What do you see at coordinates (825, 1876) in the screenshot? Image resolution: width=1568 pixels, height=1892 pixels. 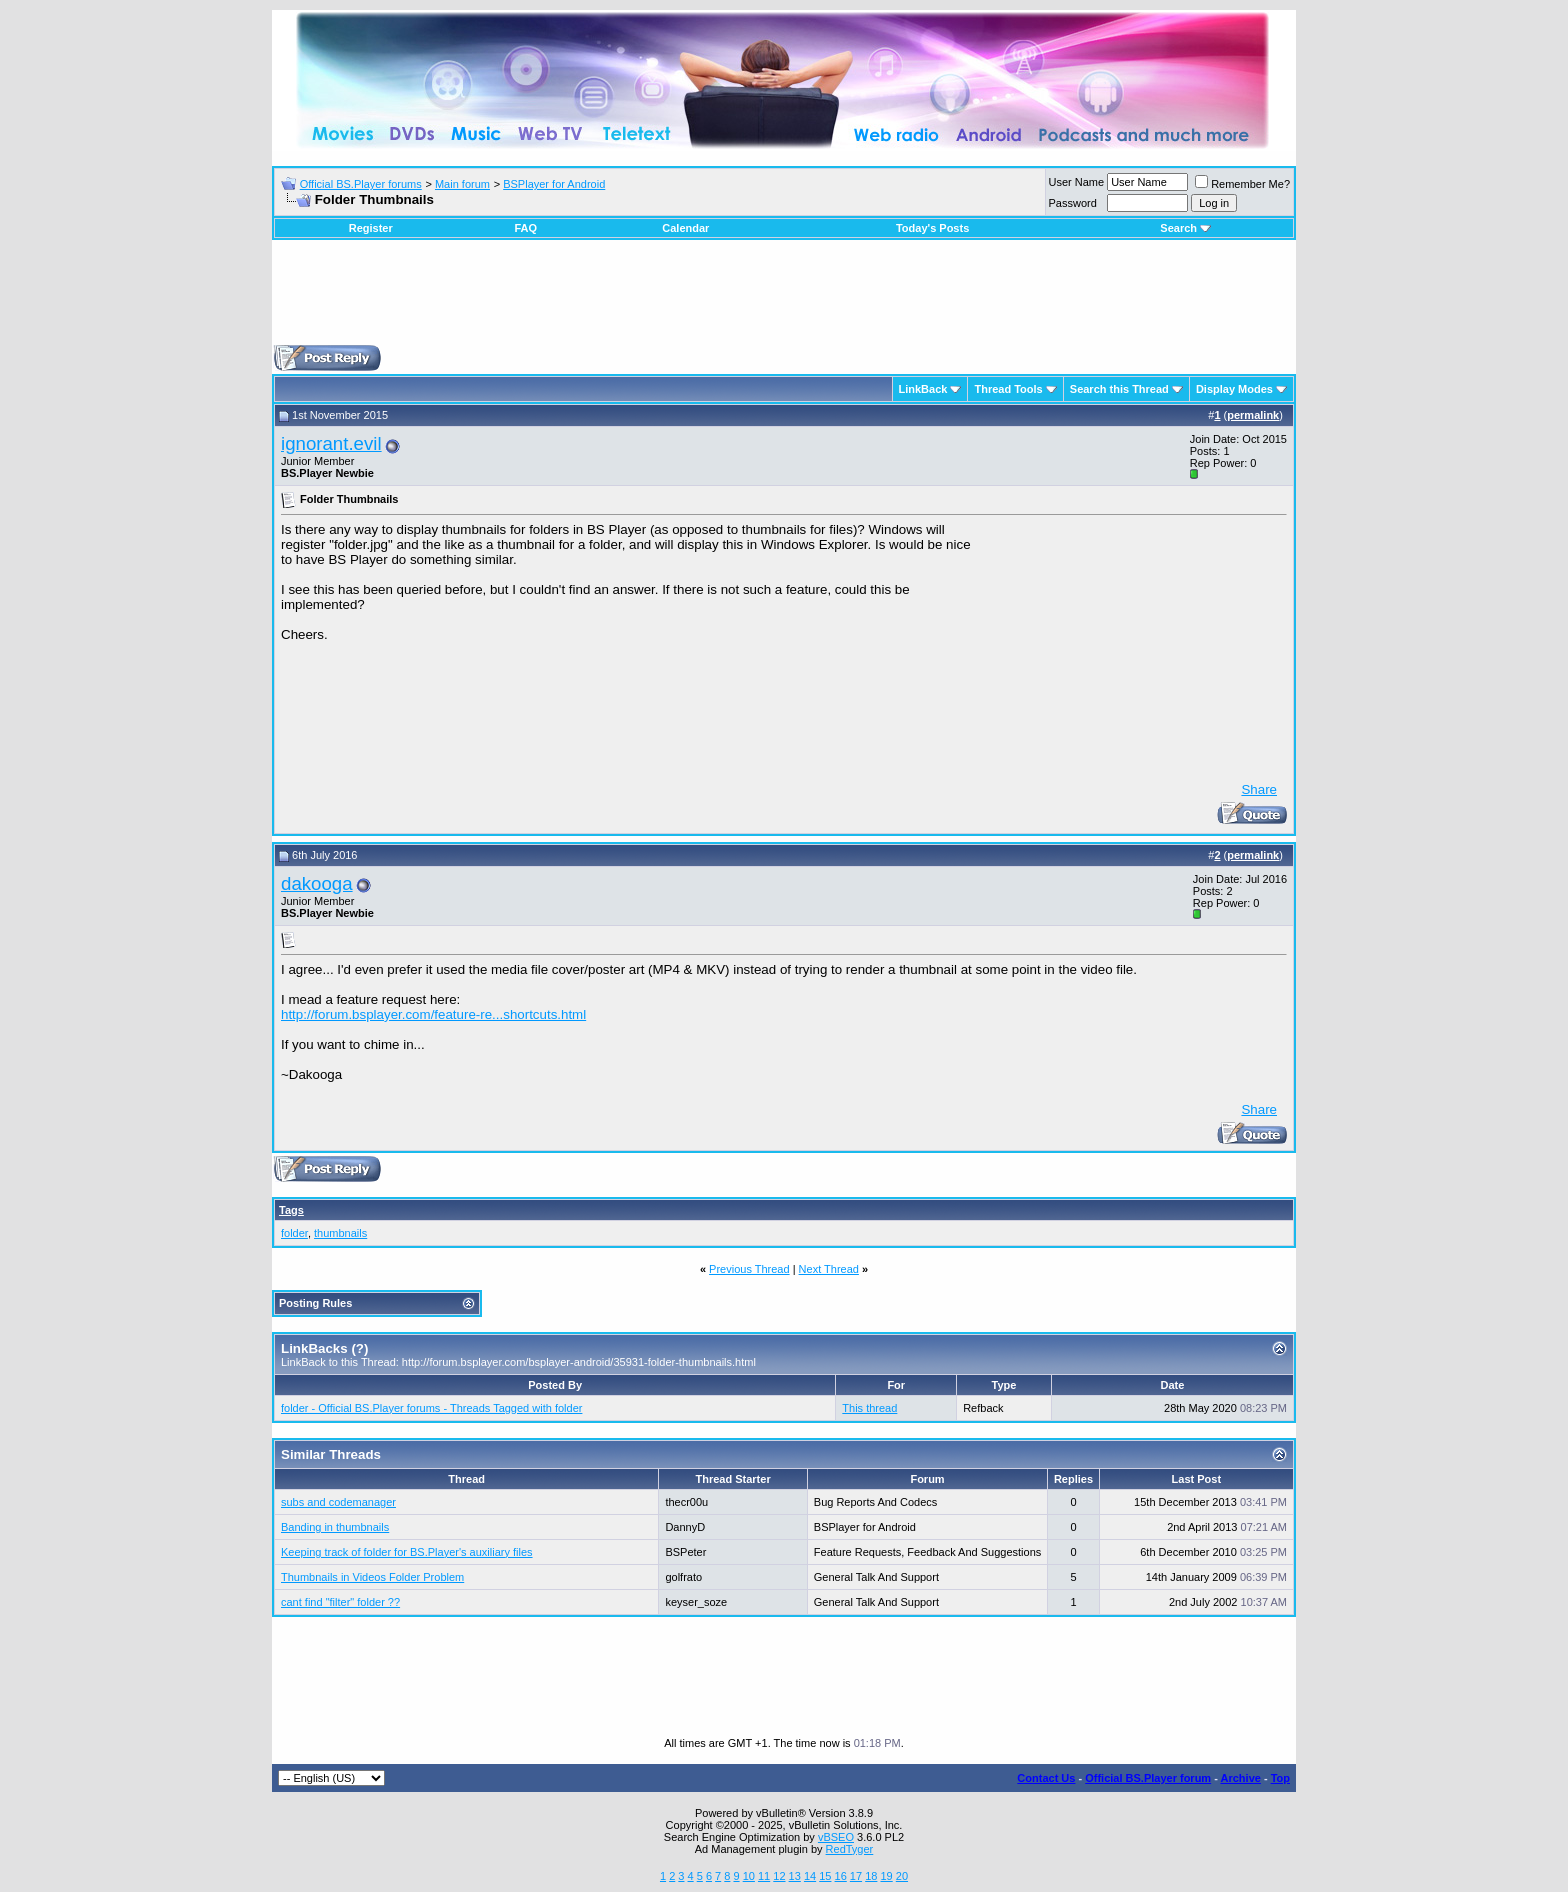 I see `15` at bounding box center [825, 1876].